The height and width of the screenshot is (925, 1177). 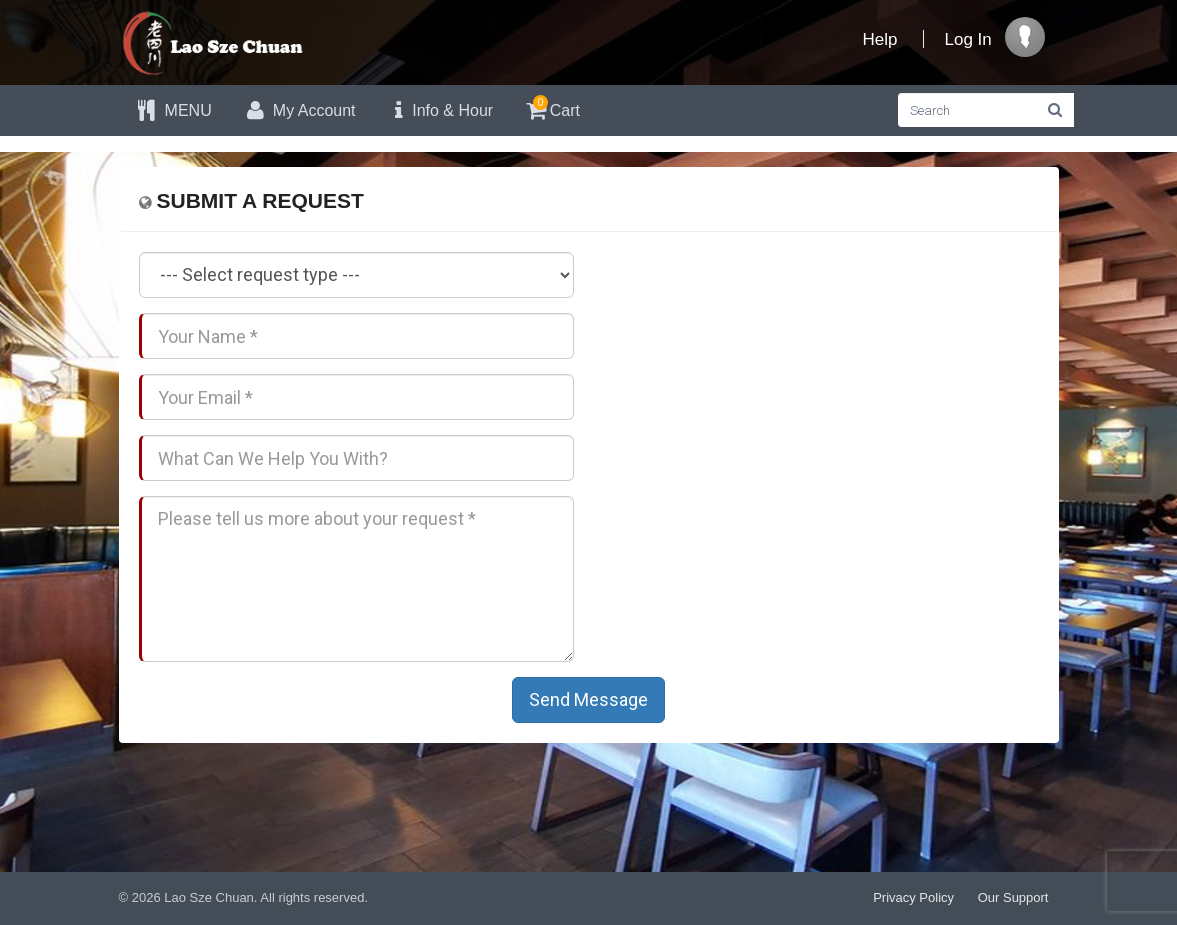 What do you see at coordinates (440, 110) in the screenshot?
I see `Info & Hour` at bounding box center [440, 110].